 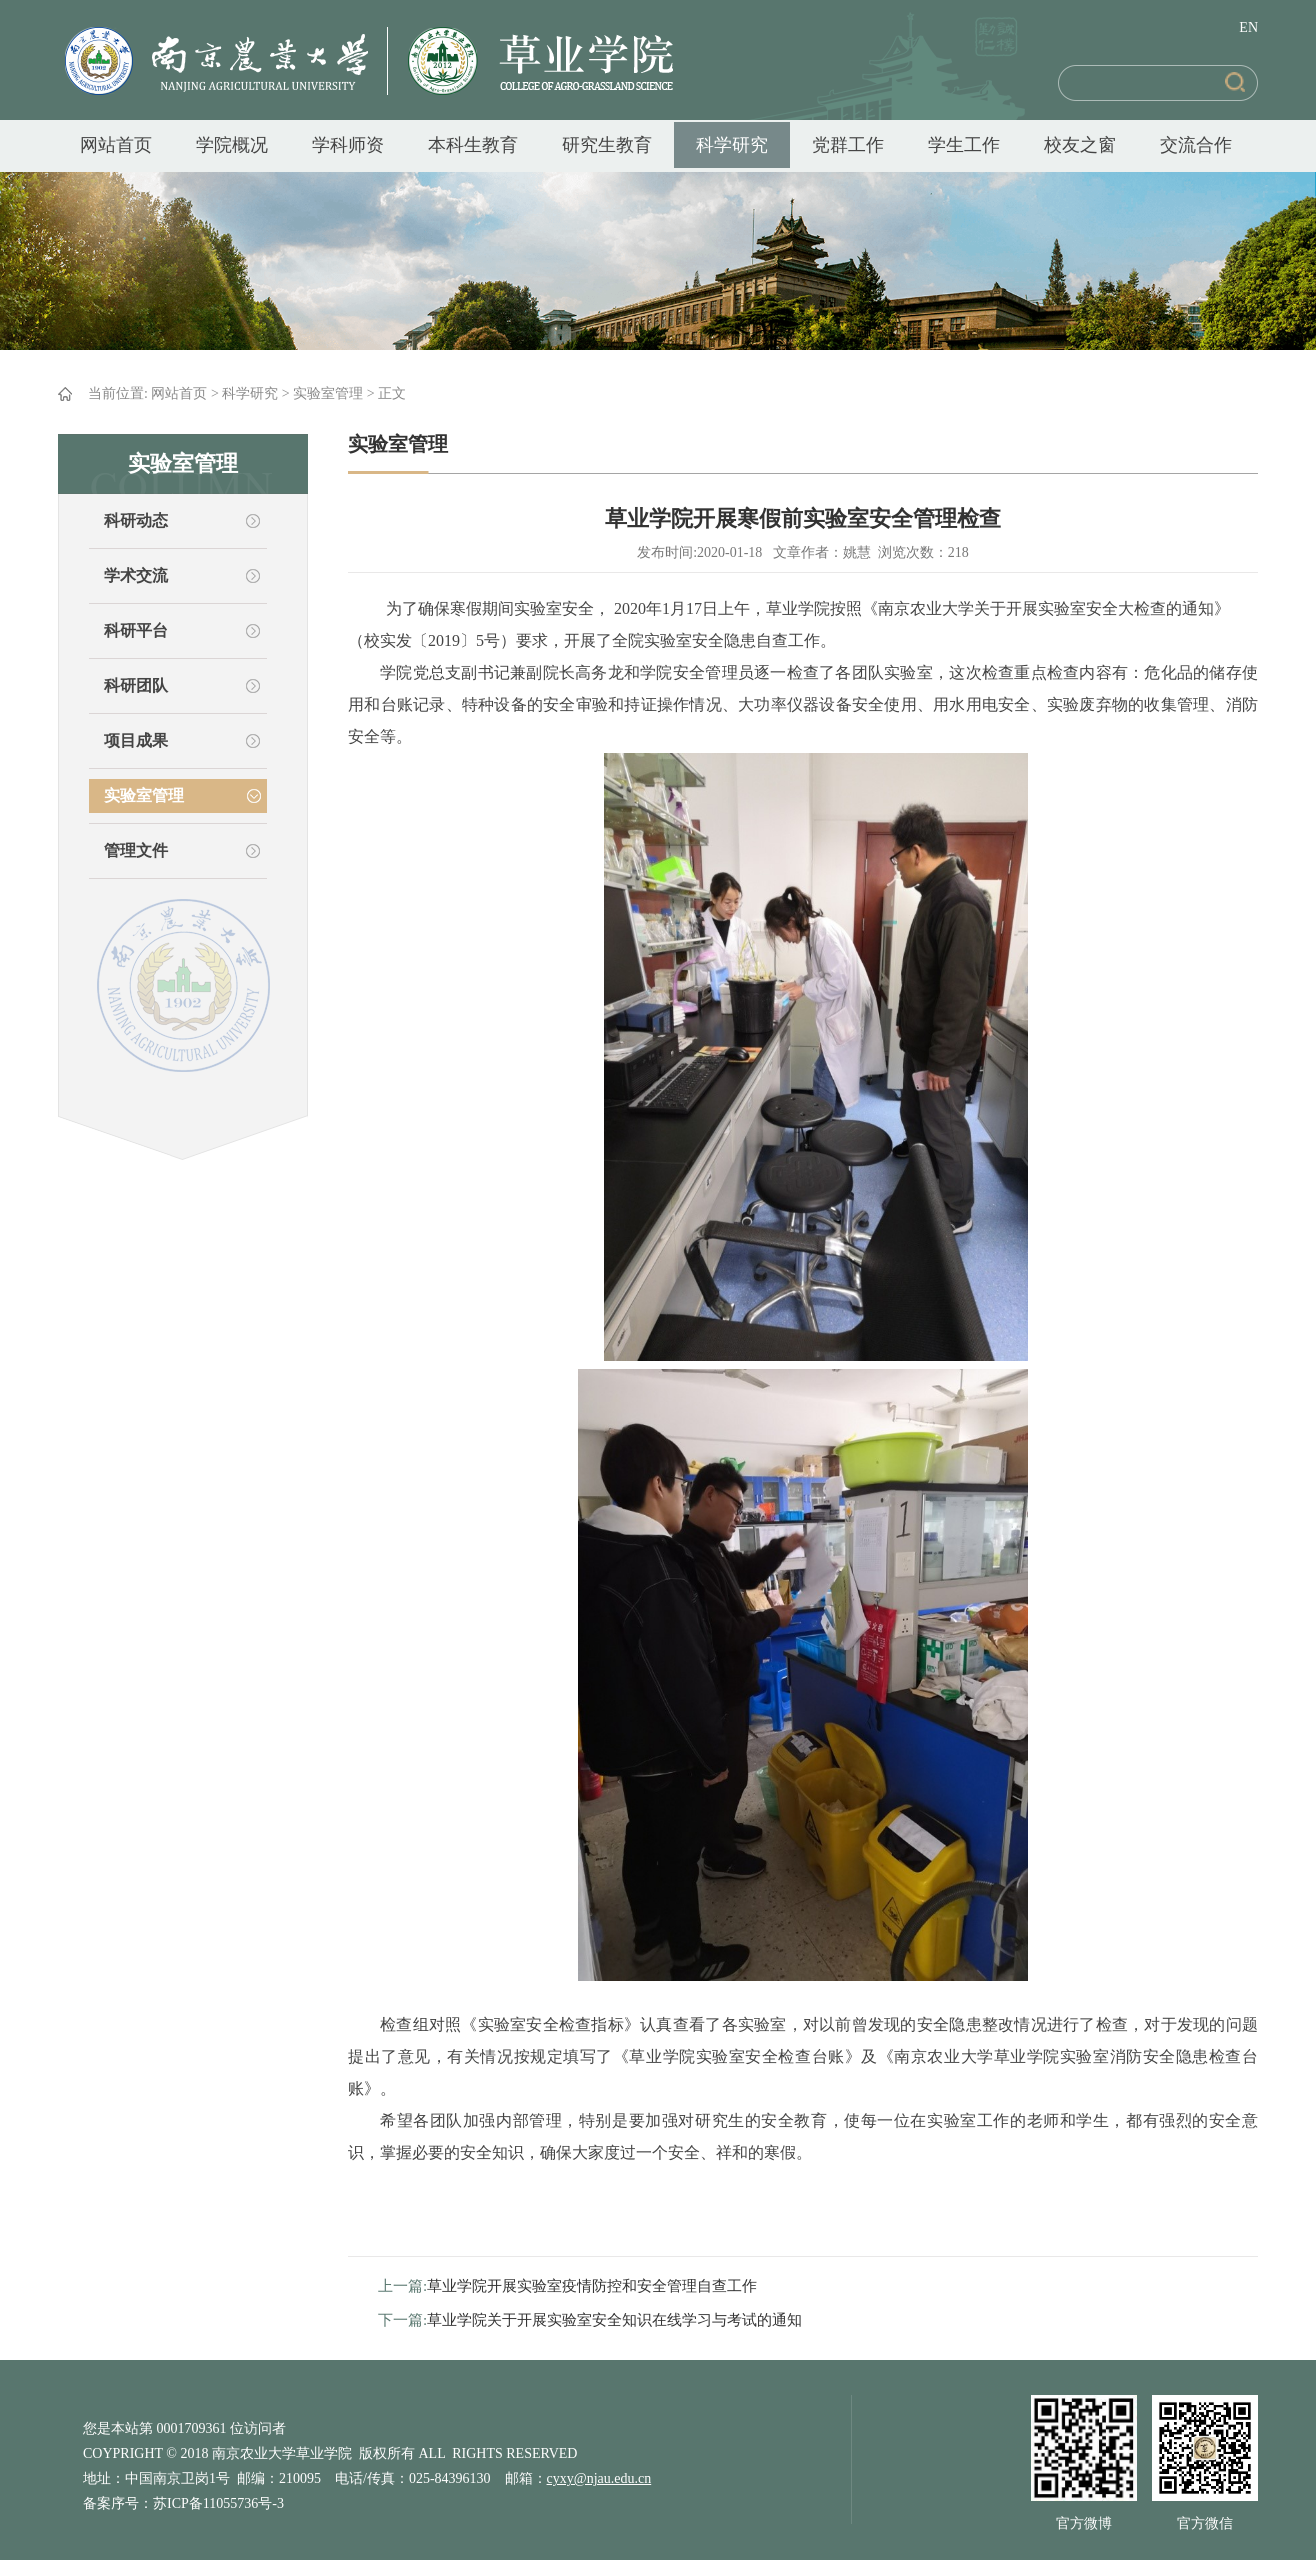 What do you see at coordinates (328, 393) in the screenshot?
I see `实验室管理` at bounding box center [328, 393].